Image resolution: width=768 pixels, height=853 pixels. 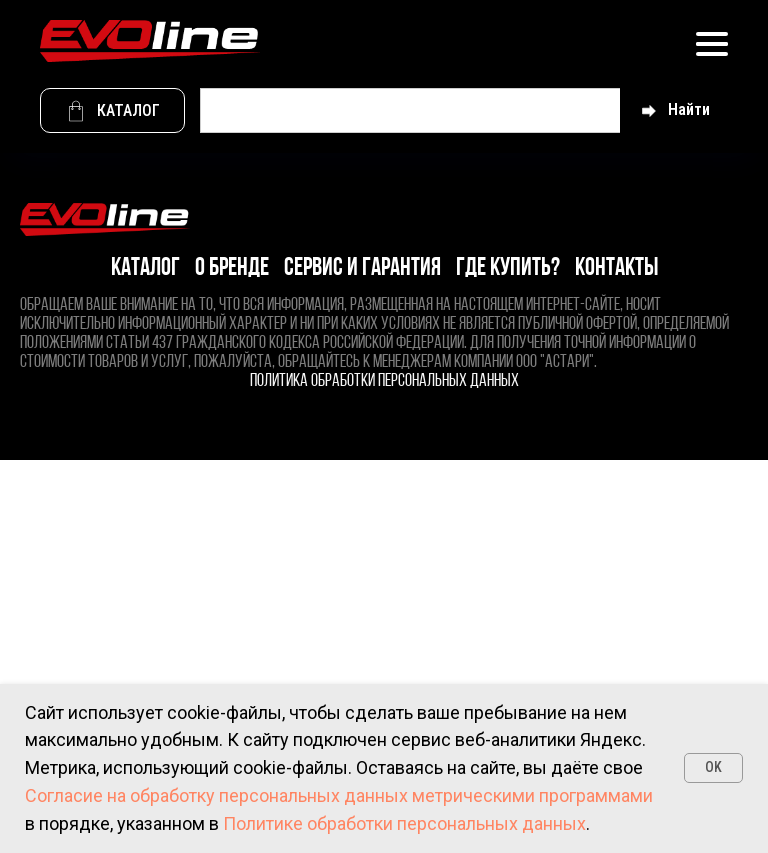 What do you see at coordinates (712, 43) in the screenshot?
I see `[Навигационное меню]` at bounding box center [712, 43].